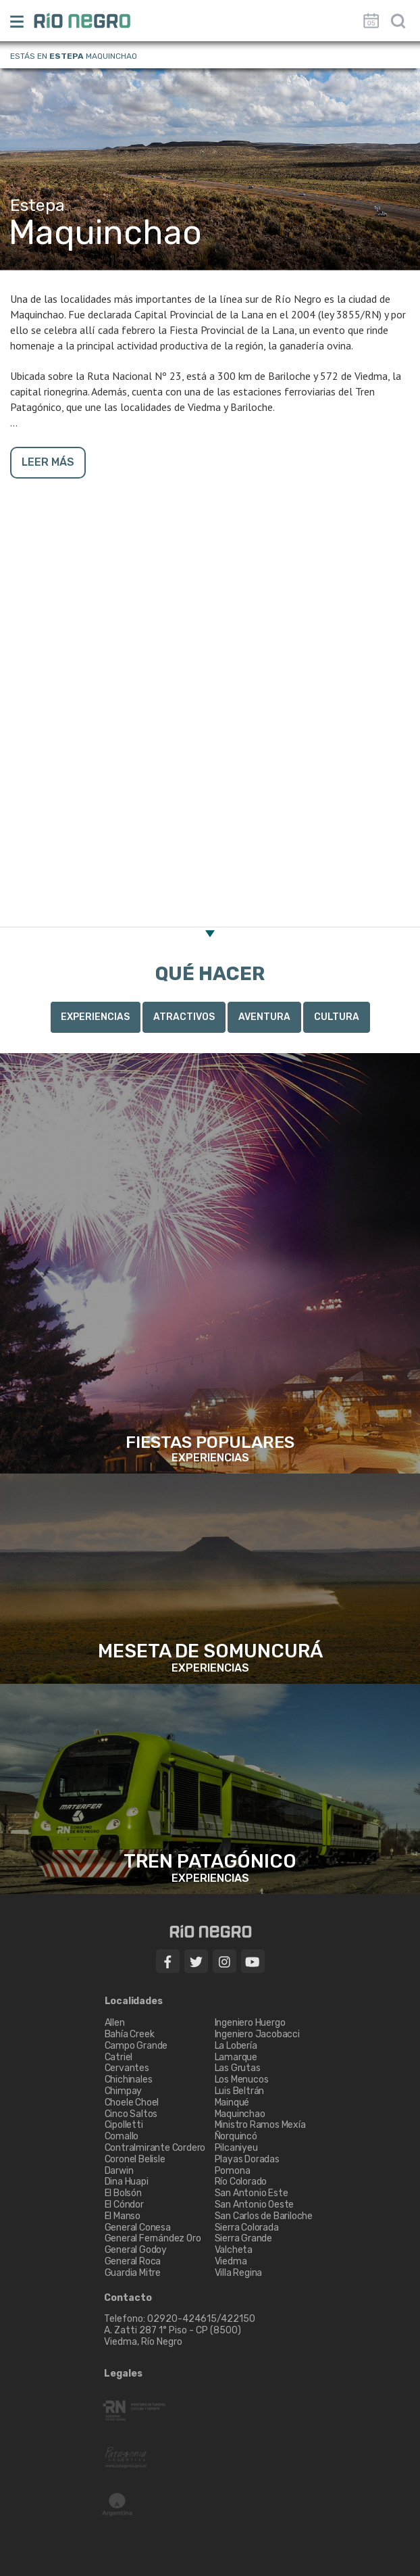 The width and height of the screenshot is (420, 2576). Describe the element at coordinates (233, 2171) in the screenshot. I see `Pomona` at that location.